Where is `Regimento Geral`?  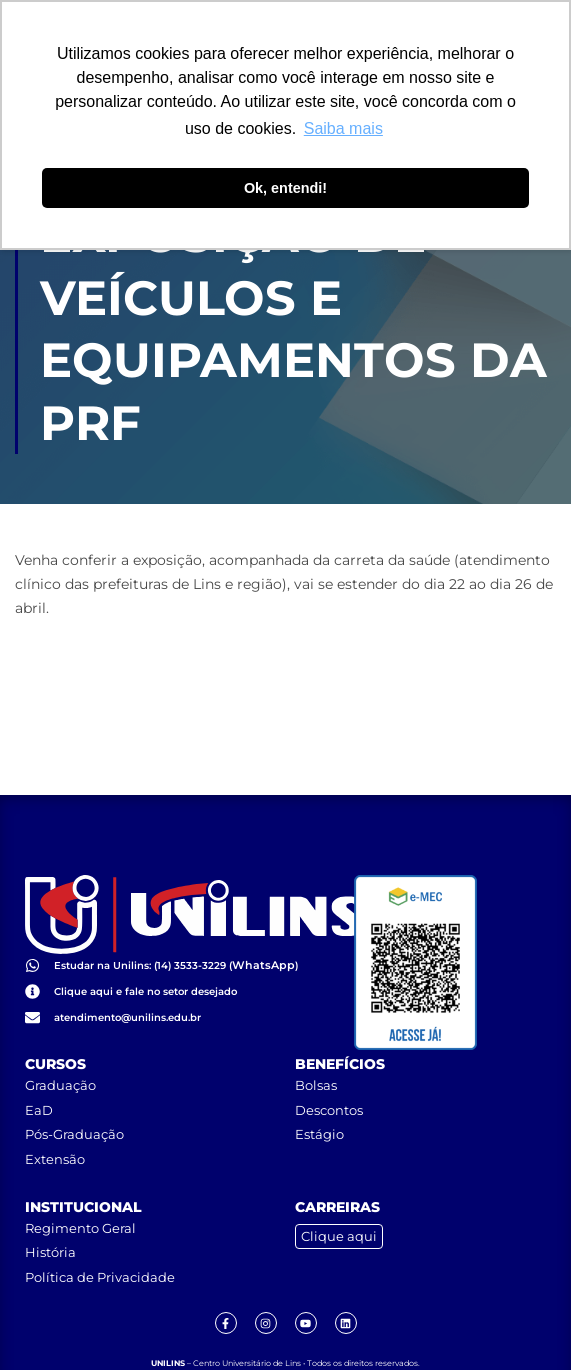
Regimento Geral is located at coordinates (80, 1185).